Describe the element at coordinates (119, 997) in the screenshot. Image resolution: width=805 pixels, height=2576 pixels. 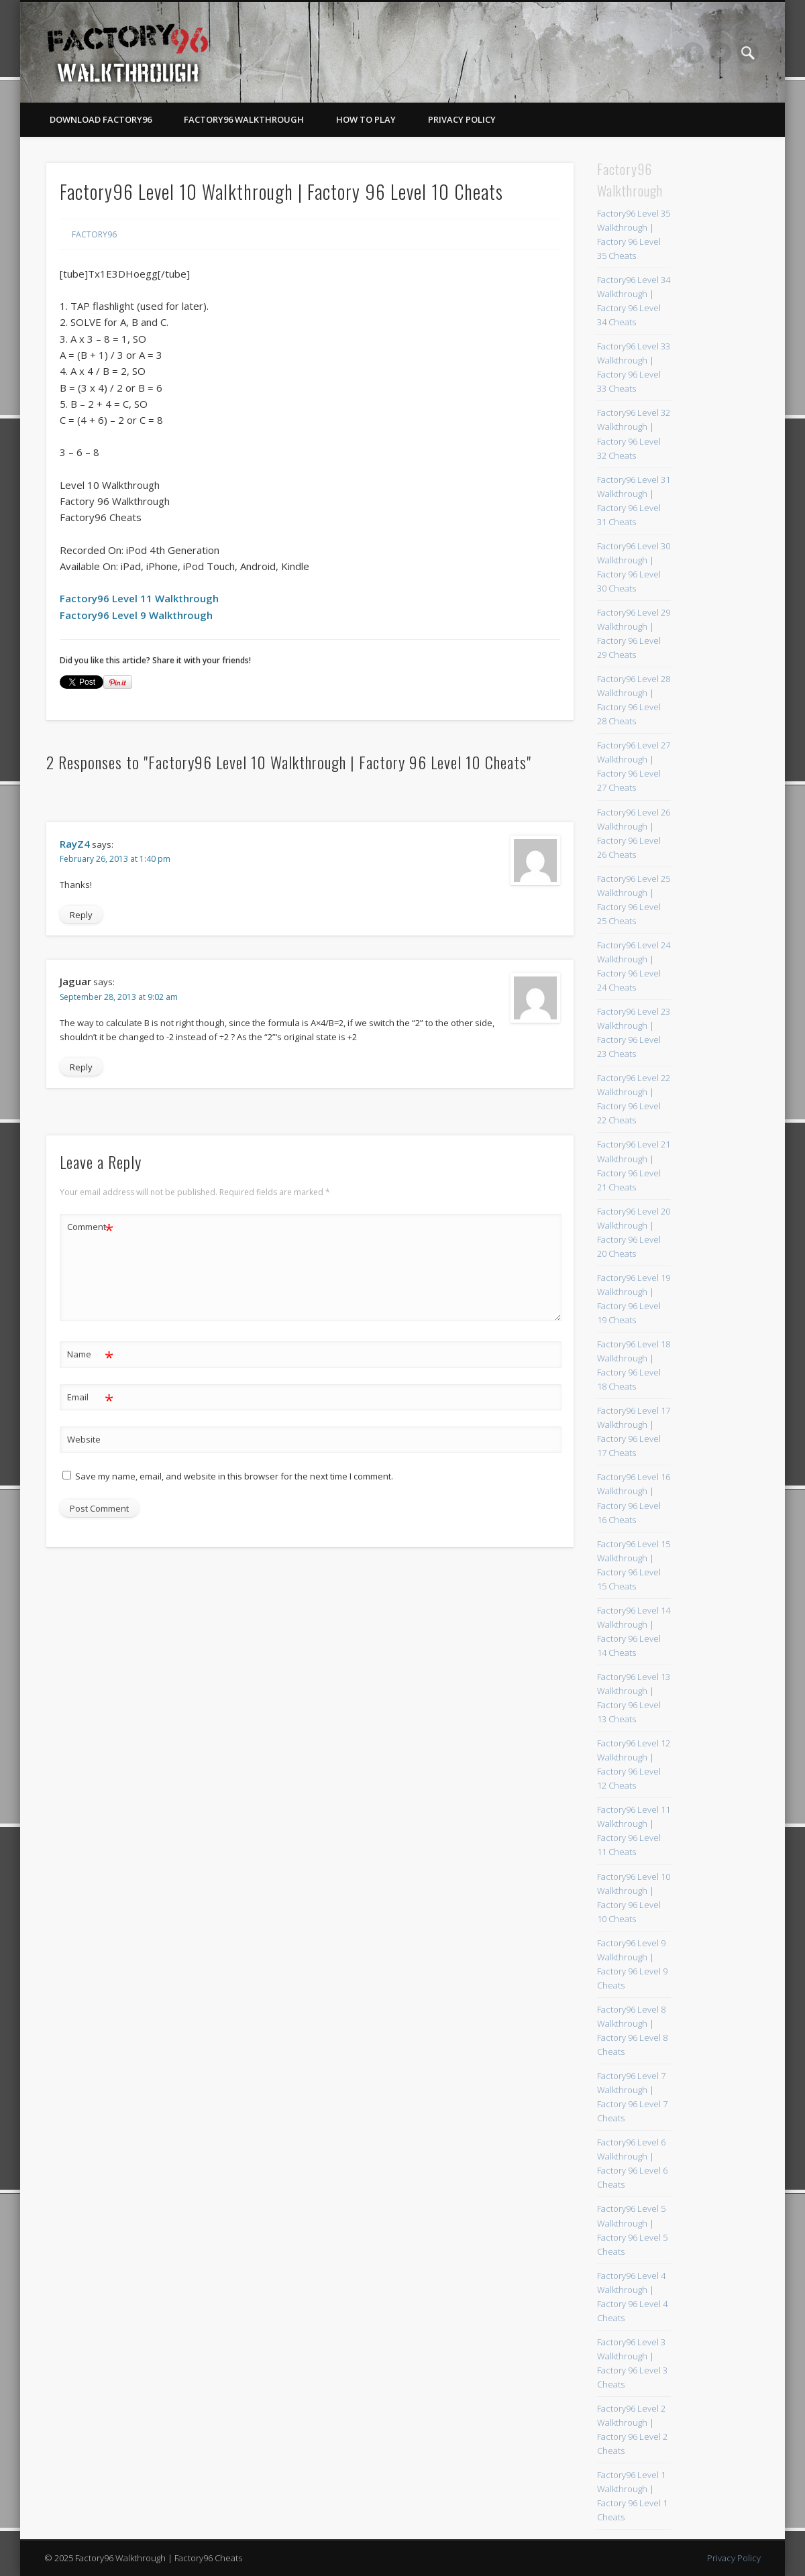
I see `September 28, 2013 at 9:02 am` at that location.